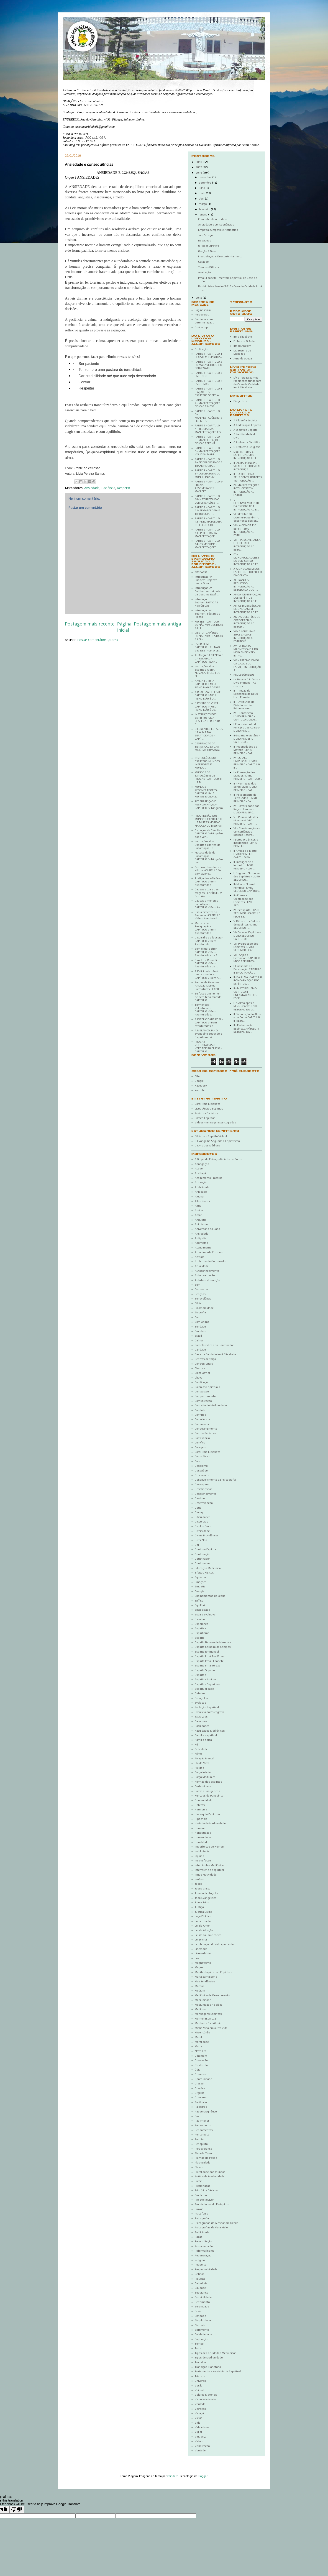  I want to click on Necessidade da Encarnação -CAPÍTULO IV-Ninguém pod..., so click(209, 857).